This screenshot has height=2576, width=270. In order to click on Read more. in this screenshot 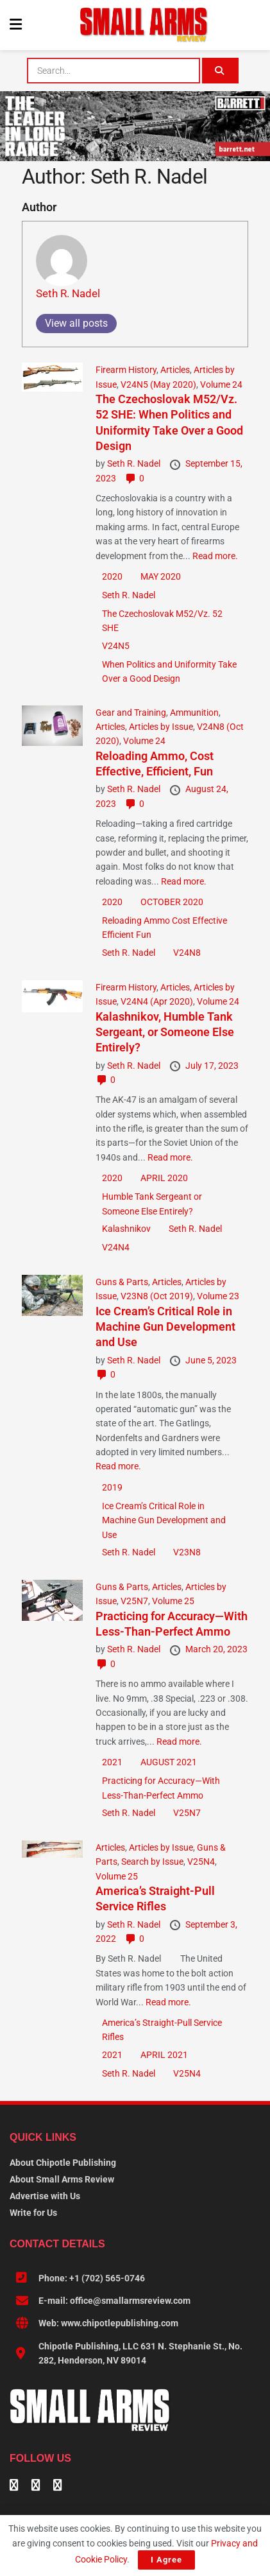, I will do `click(215, 556)`.